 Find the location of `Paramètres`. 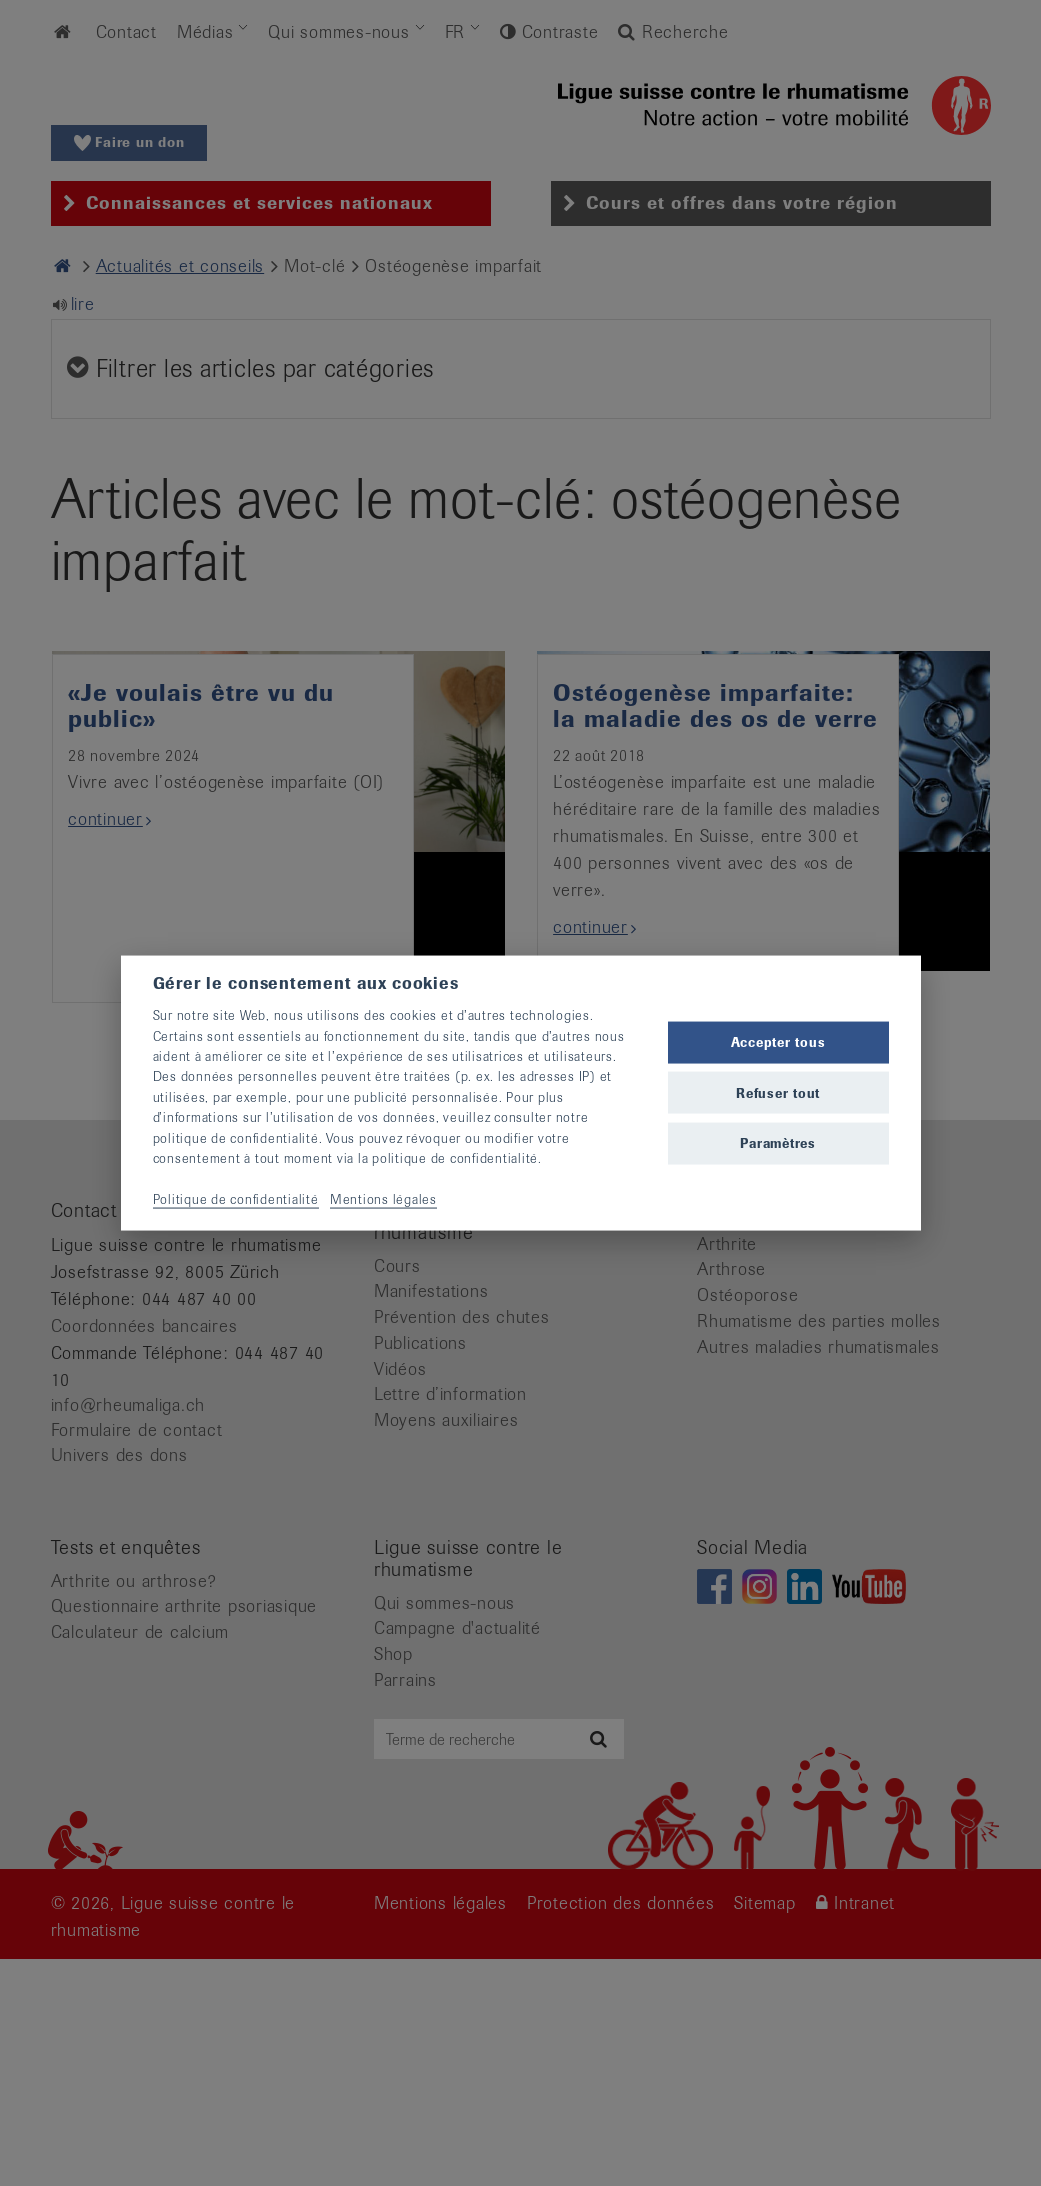

Paramètres is located at coordinates (778, 1142).